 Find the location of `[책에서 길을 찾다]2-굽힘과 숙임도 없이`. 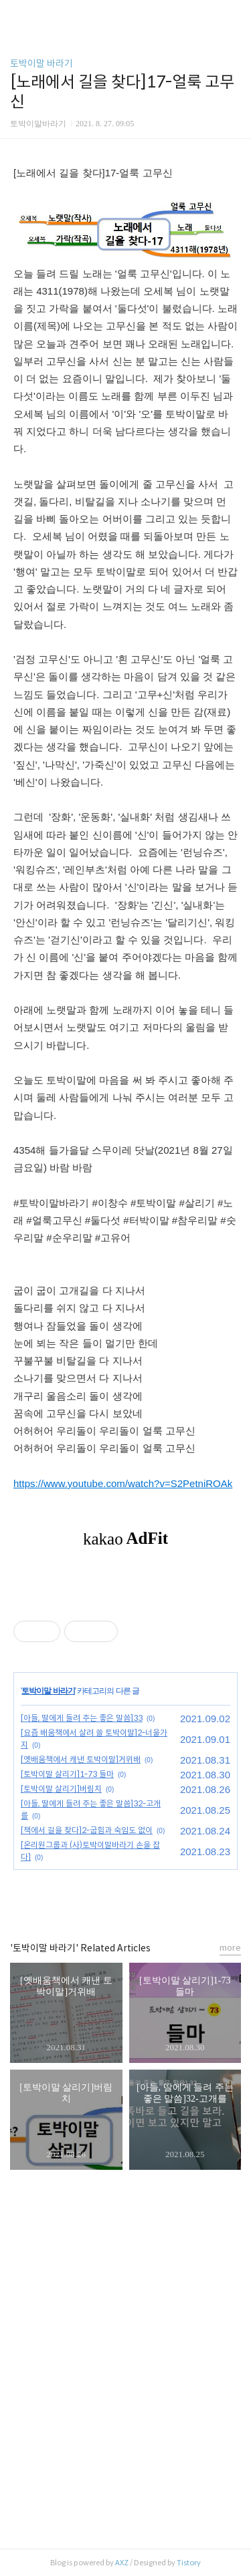

[책에서 길을 찾다]2-굽힘과 숙임도 없이 is located at coordinates (87, 1830).